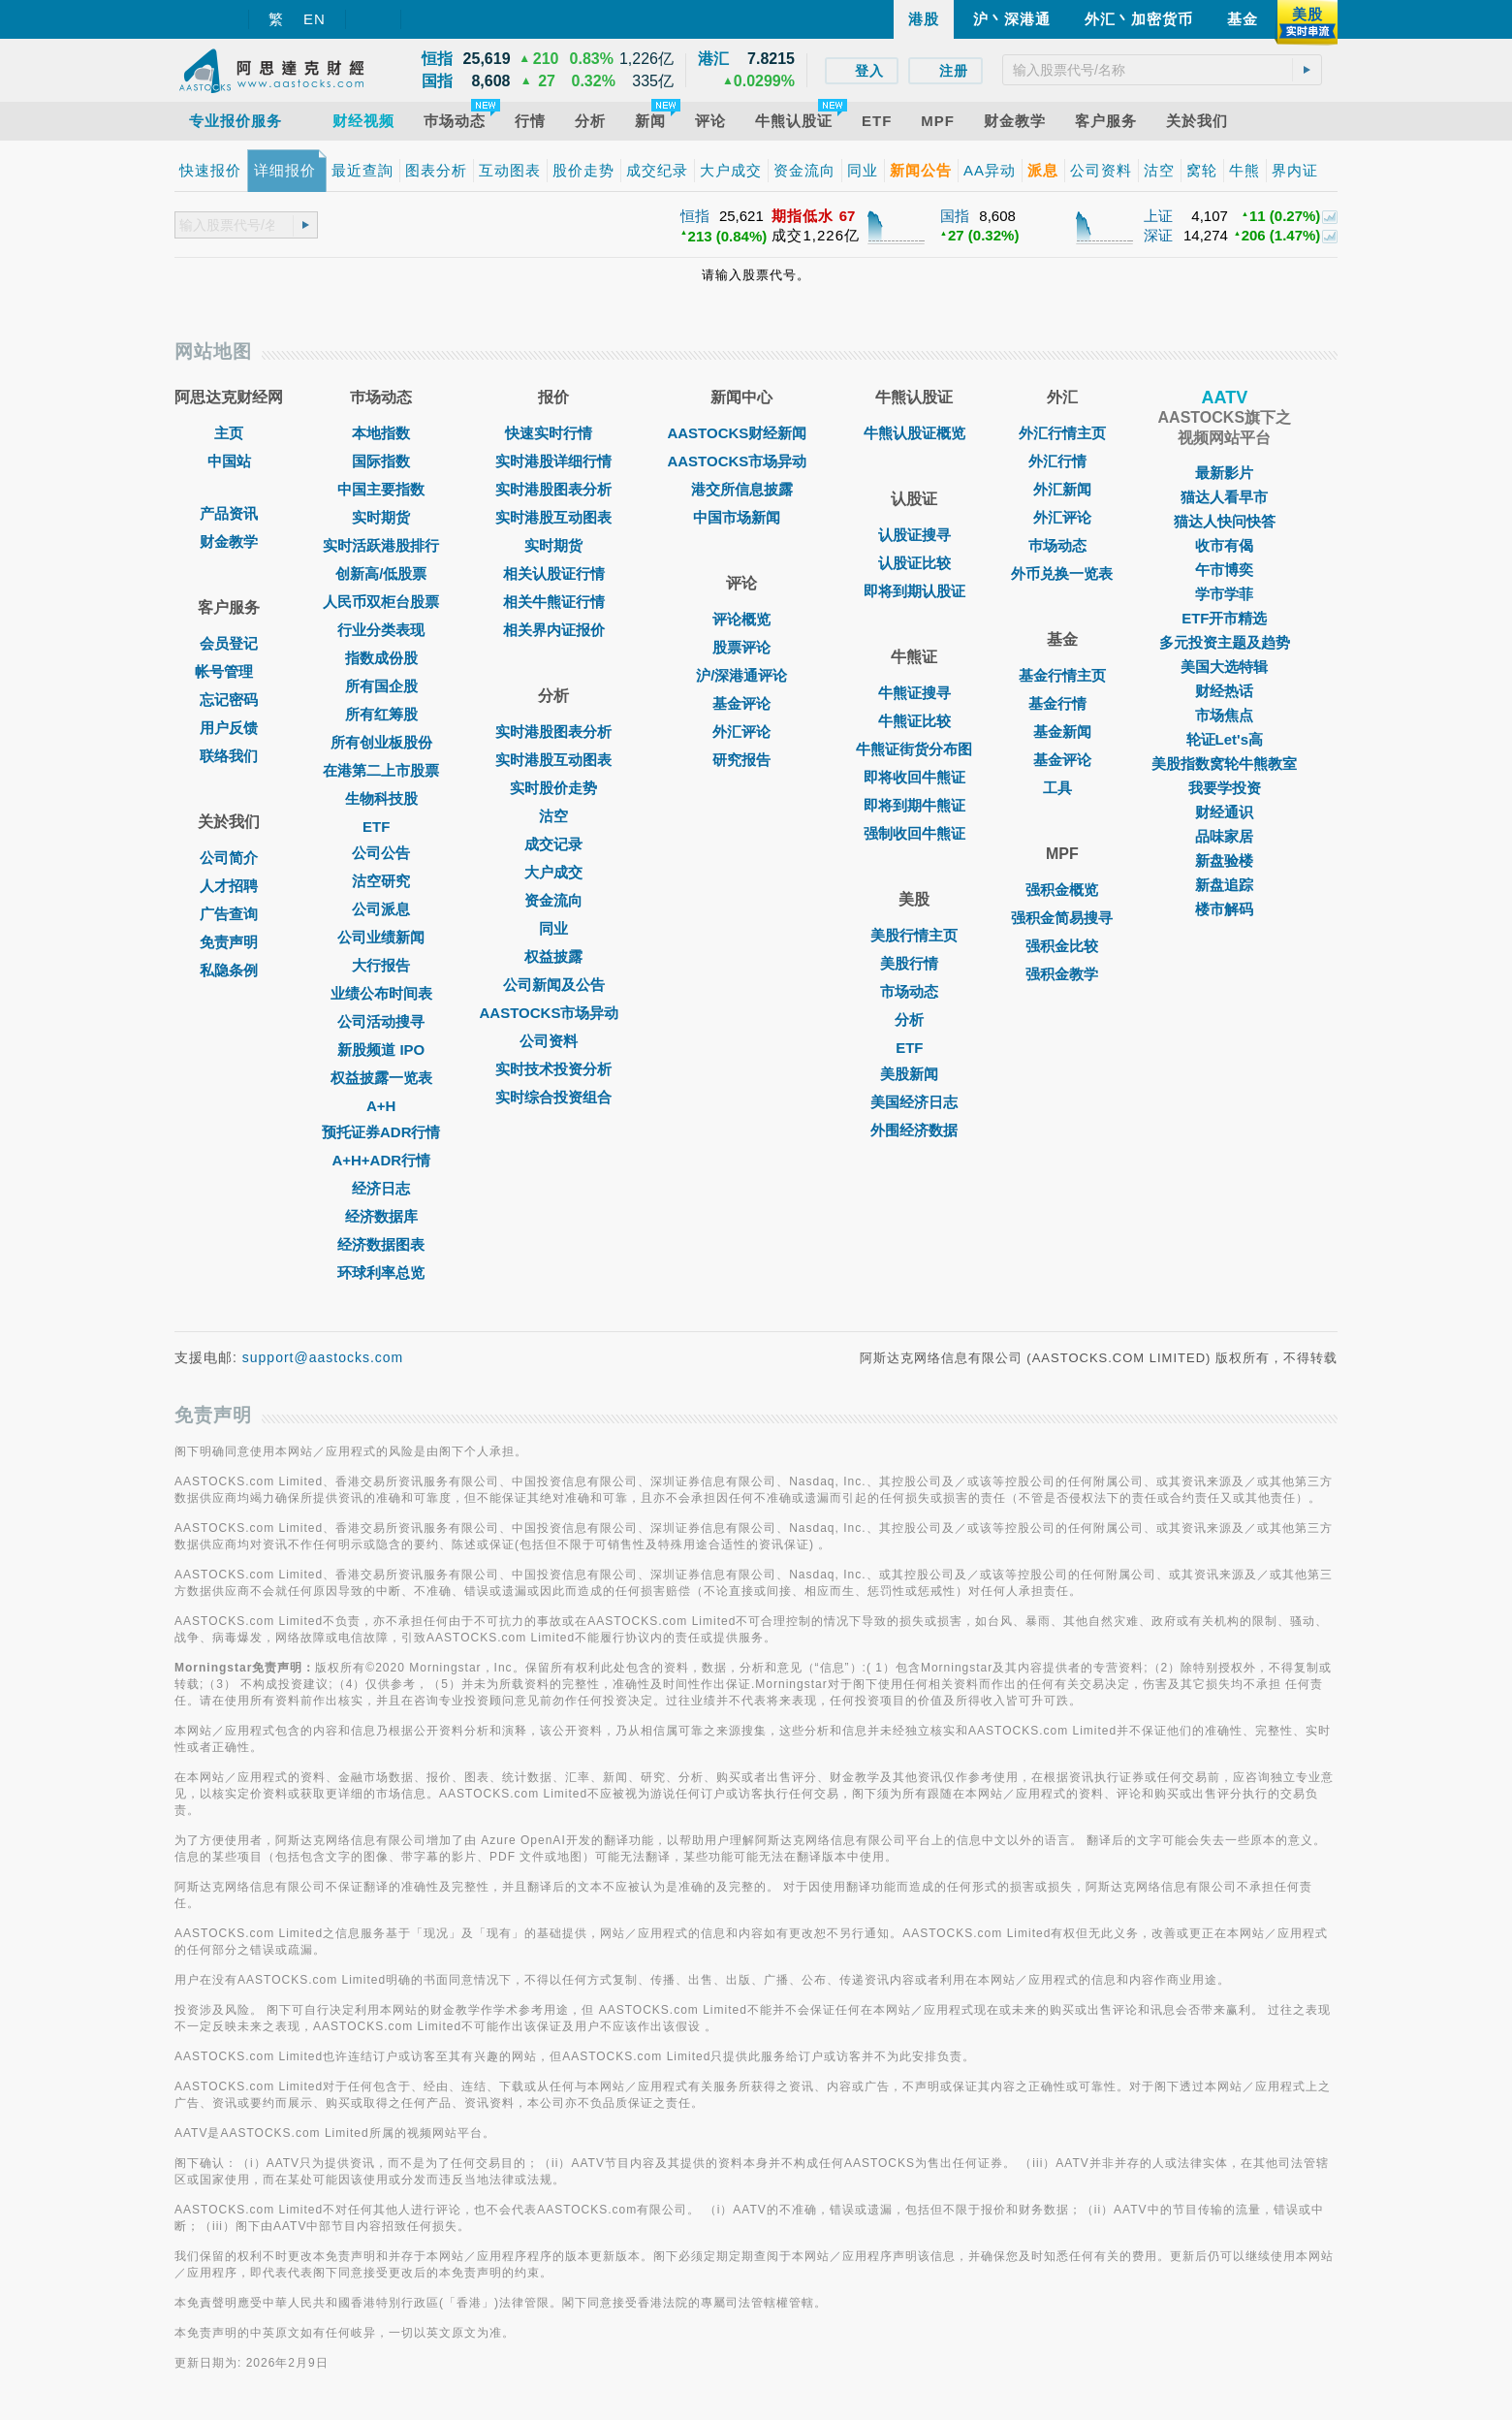 This screenshot has width=1512, height=2420. Describe the element at coordinates (914, 777) in the screenshot. I see `即将收回牛熊证` at that location.